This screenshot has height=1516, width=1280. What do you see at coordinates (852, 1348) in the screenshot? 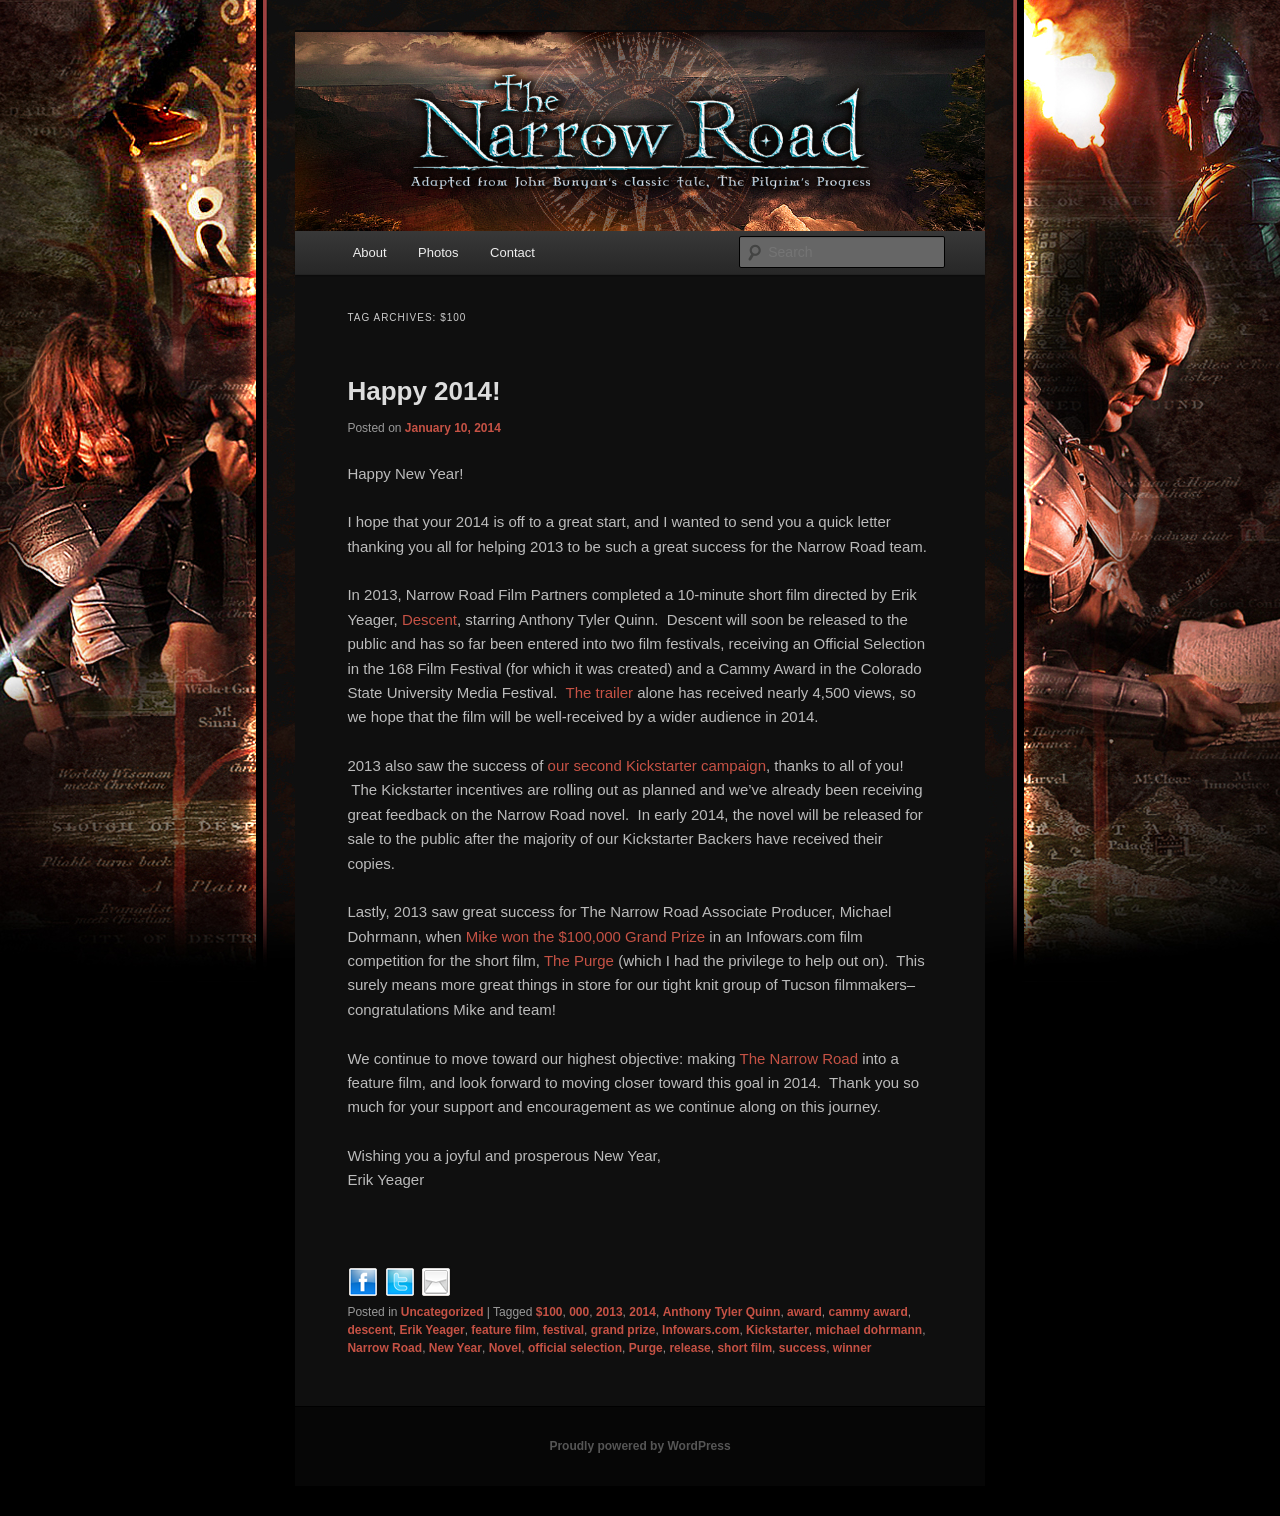
I see `winner` at bounding box center [852, 1348].